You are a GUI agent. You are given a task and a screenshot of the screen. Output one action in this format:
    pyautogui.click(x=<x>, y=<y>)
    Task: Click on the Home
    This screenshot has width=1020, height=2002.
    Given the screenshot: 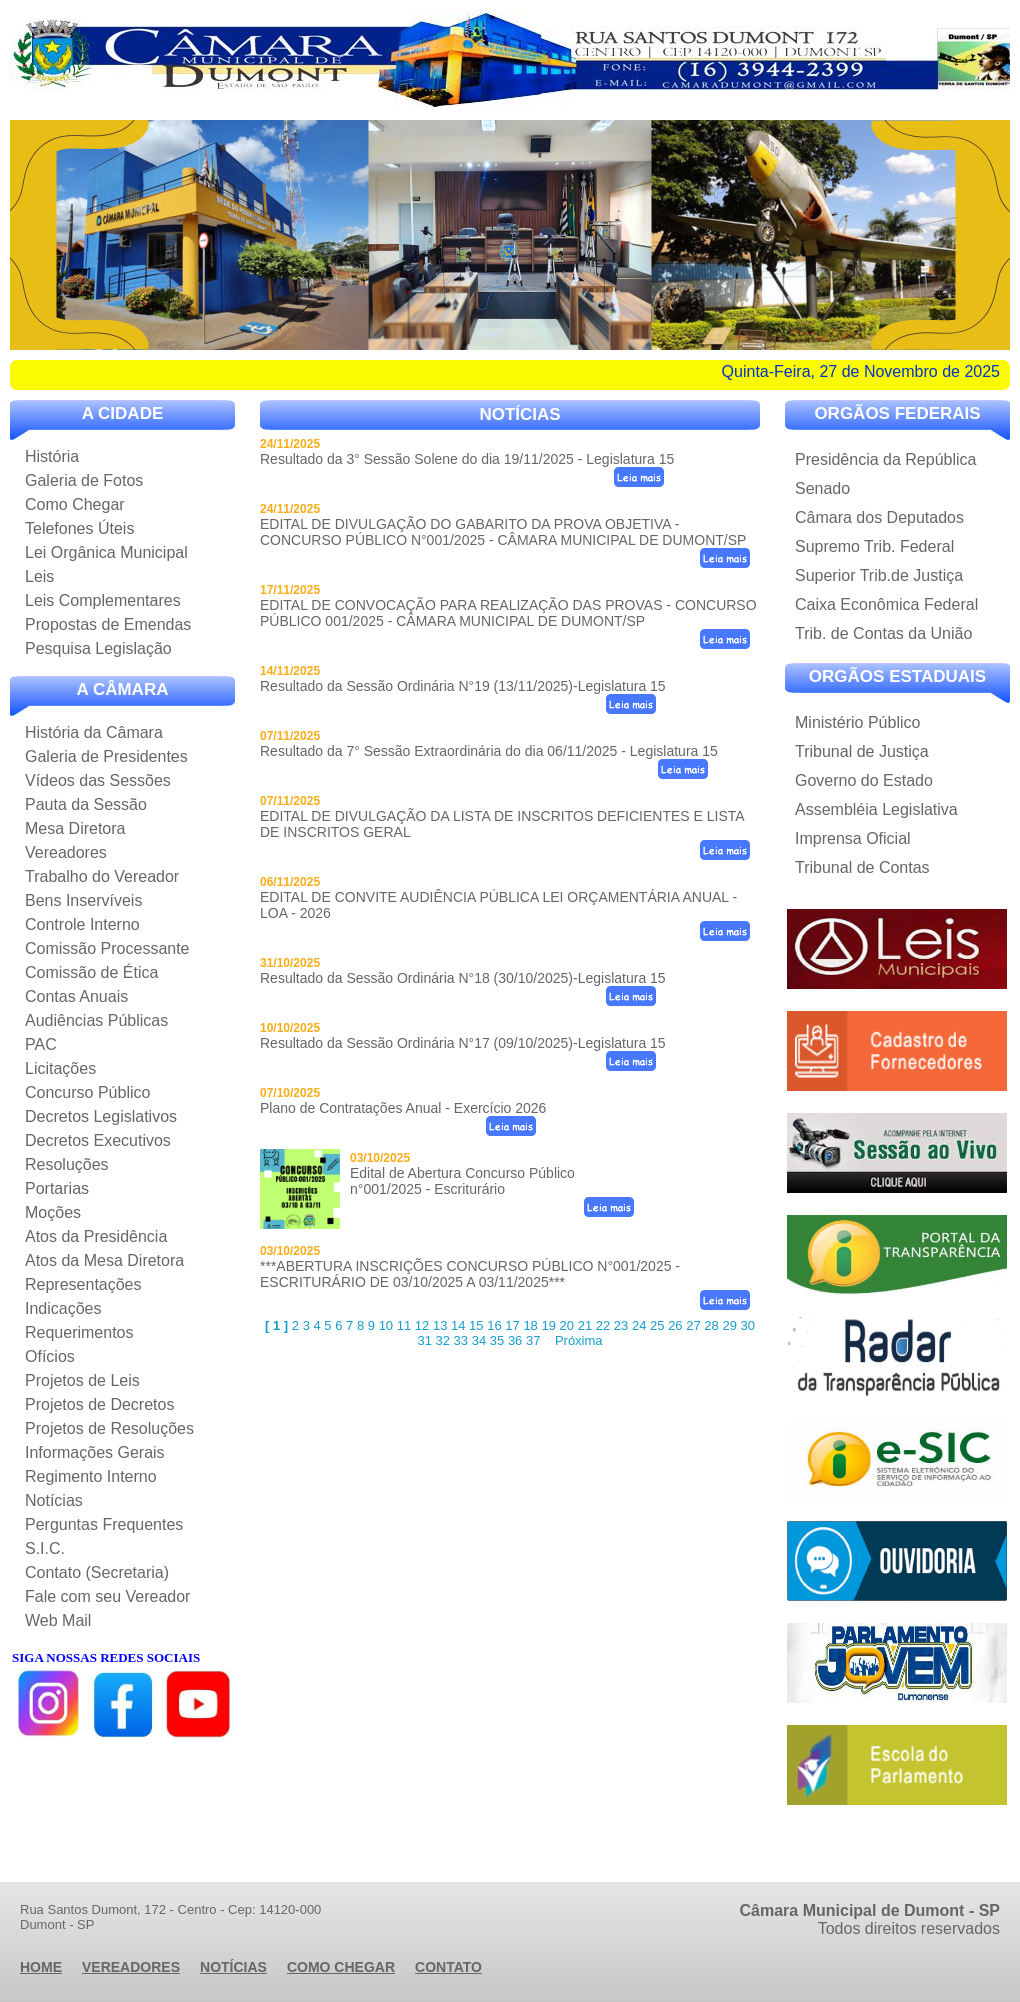 What is the action you would take?
    pyautogui.click(x=41, y=1967)
    